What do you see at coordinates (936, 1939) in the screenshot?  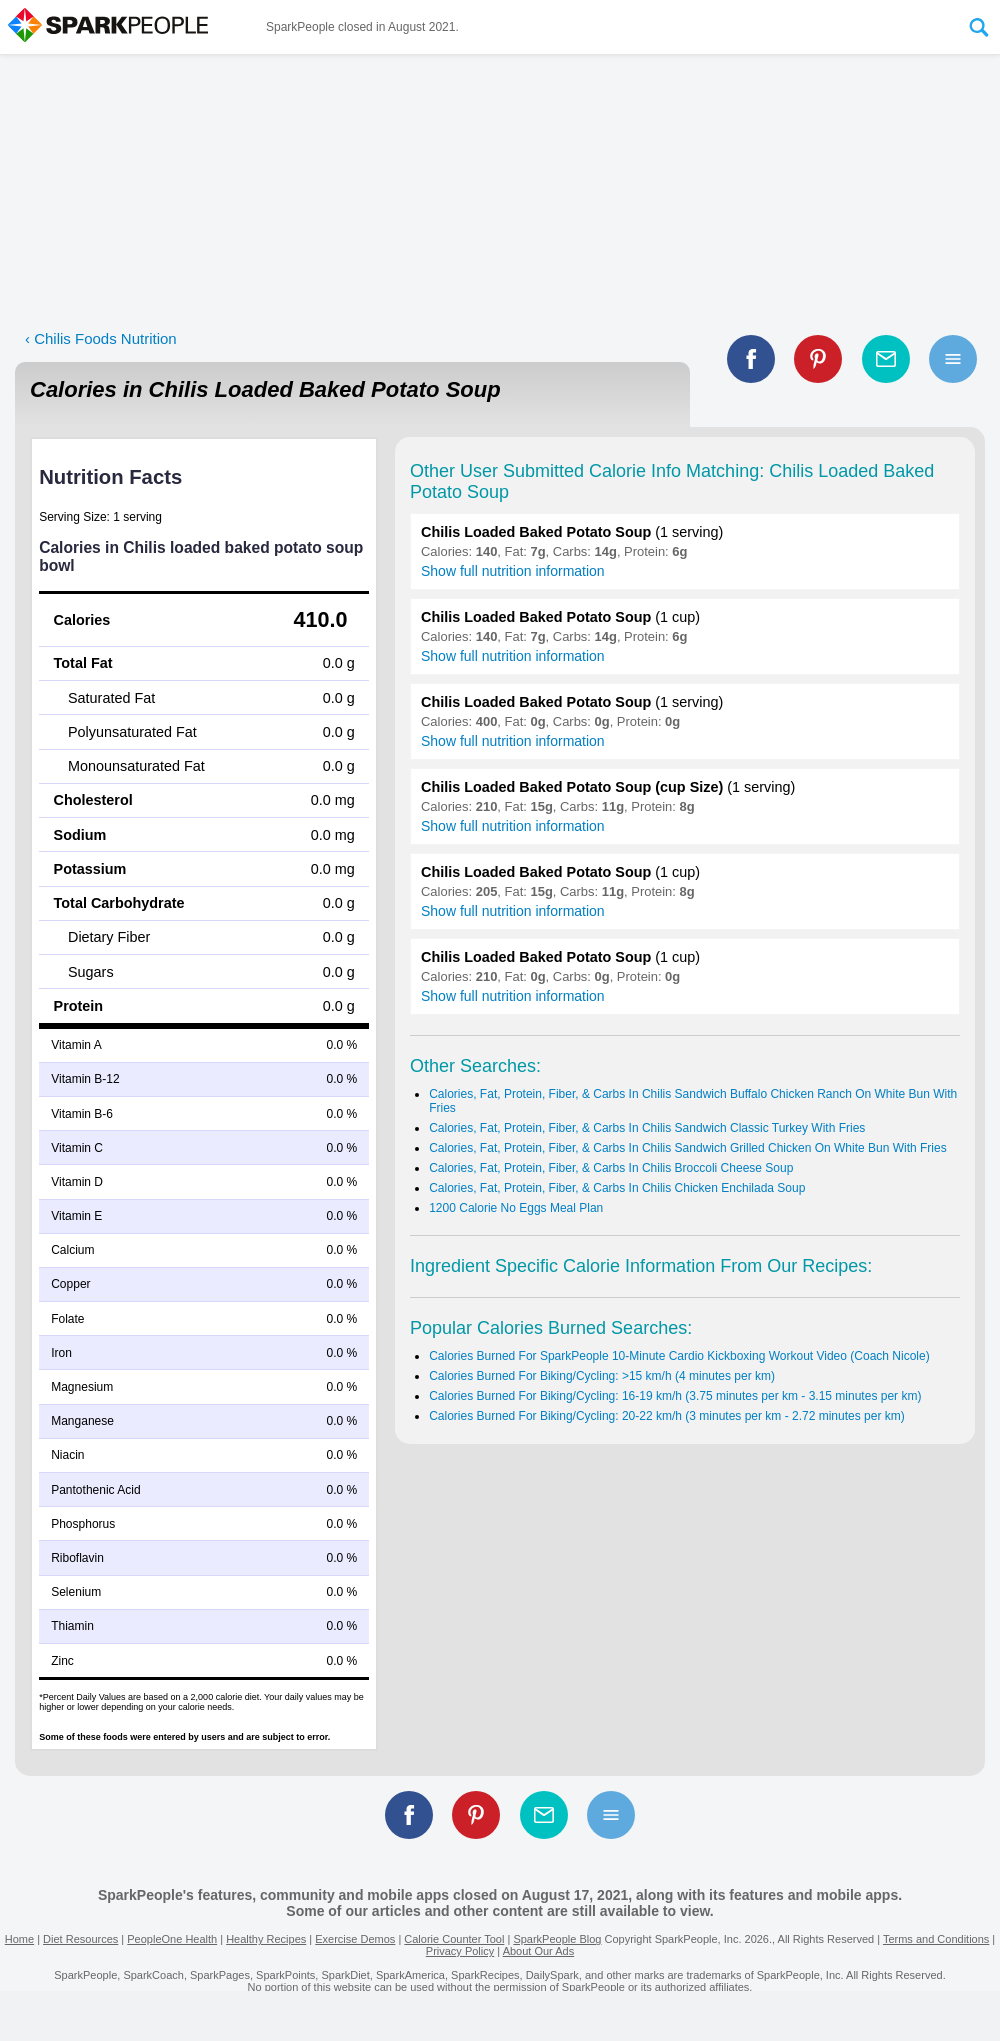 I see `Terms and Conditions` at bounding box center [936, 1939].